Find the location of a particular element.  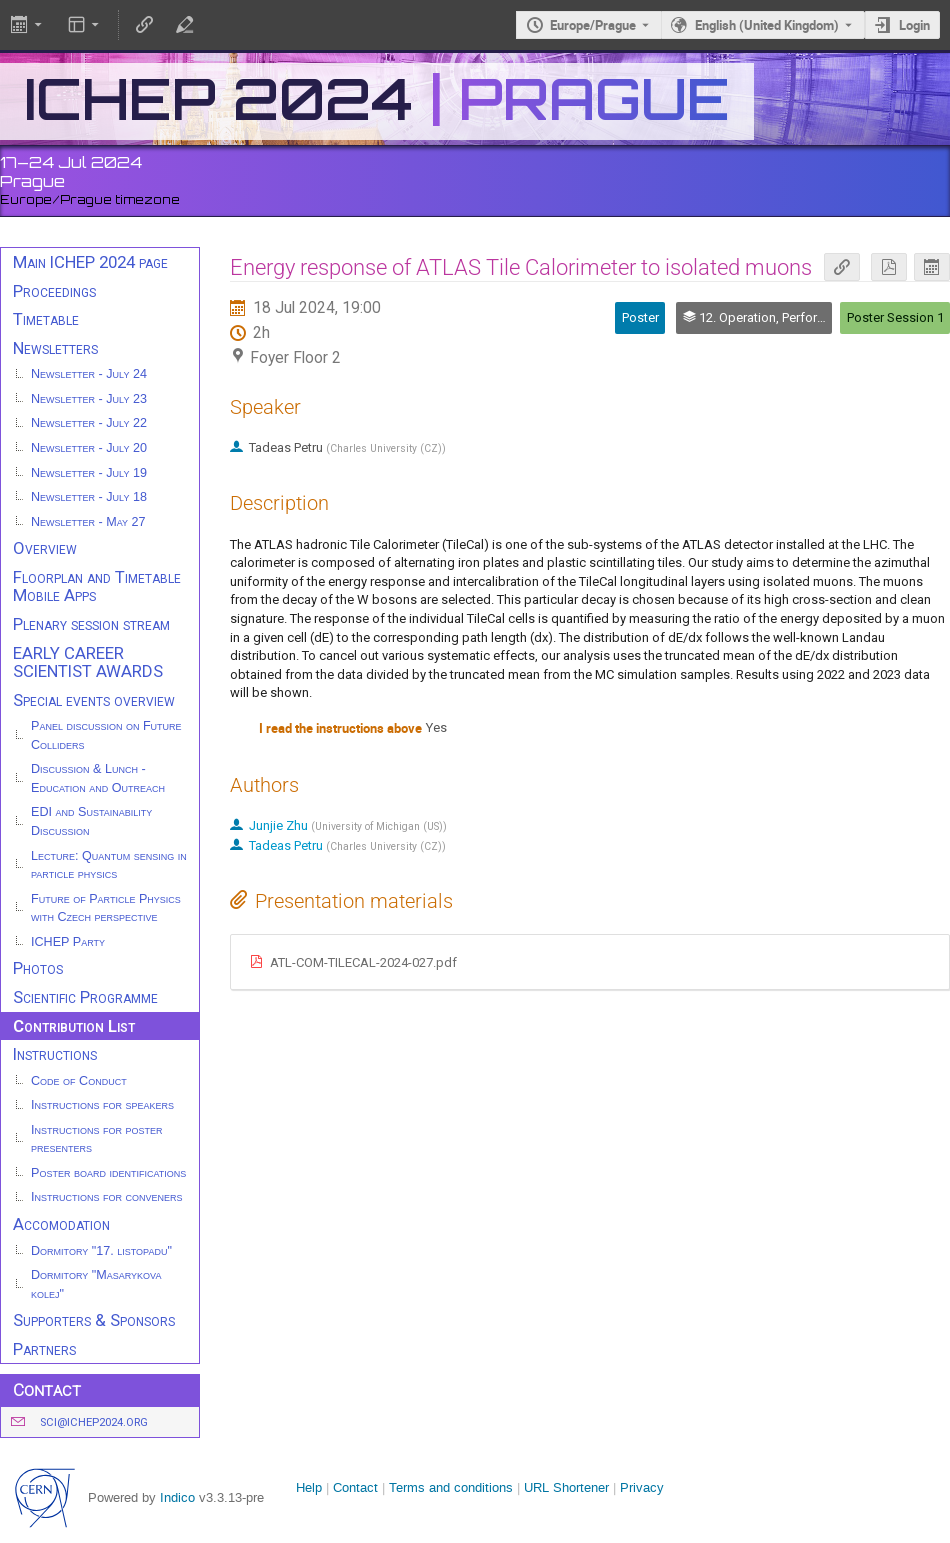

Code of Conduct is located at coordinates (79, 1081).